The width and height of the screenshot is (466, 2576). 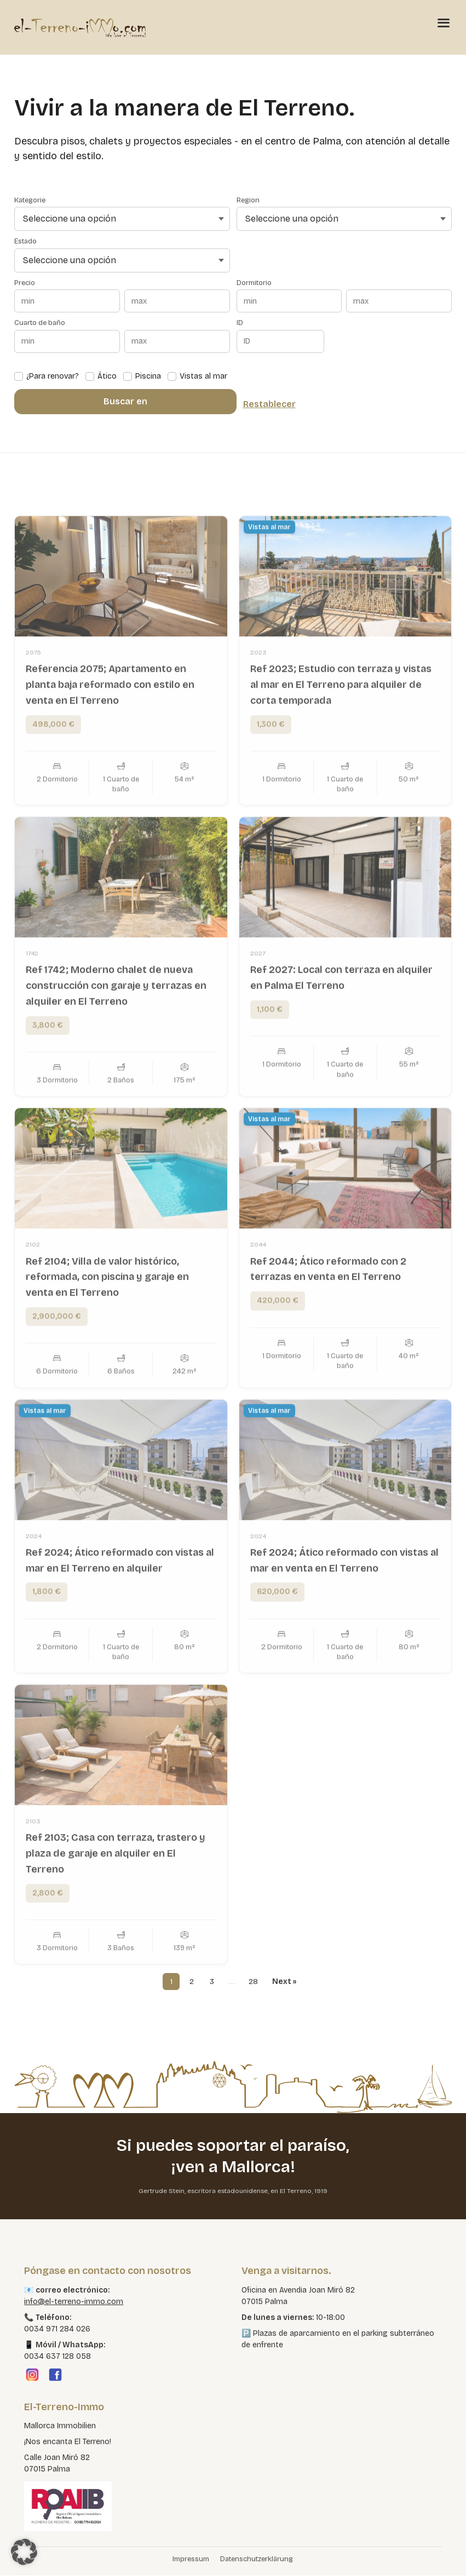 What do you see at coordinates (39, 323) in the screenshot?
I see `Cuarto de baño` at bounding box center [39, 323].